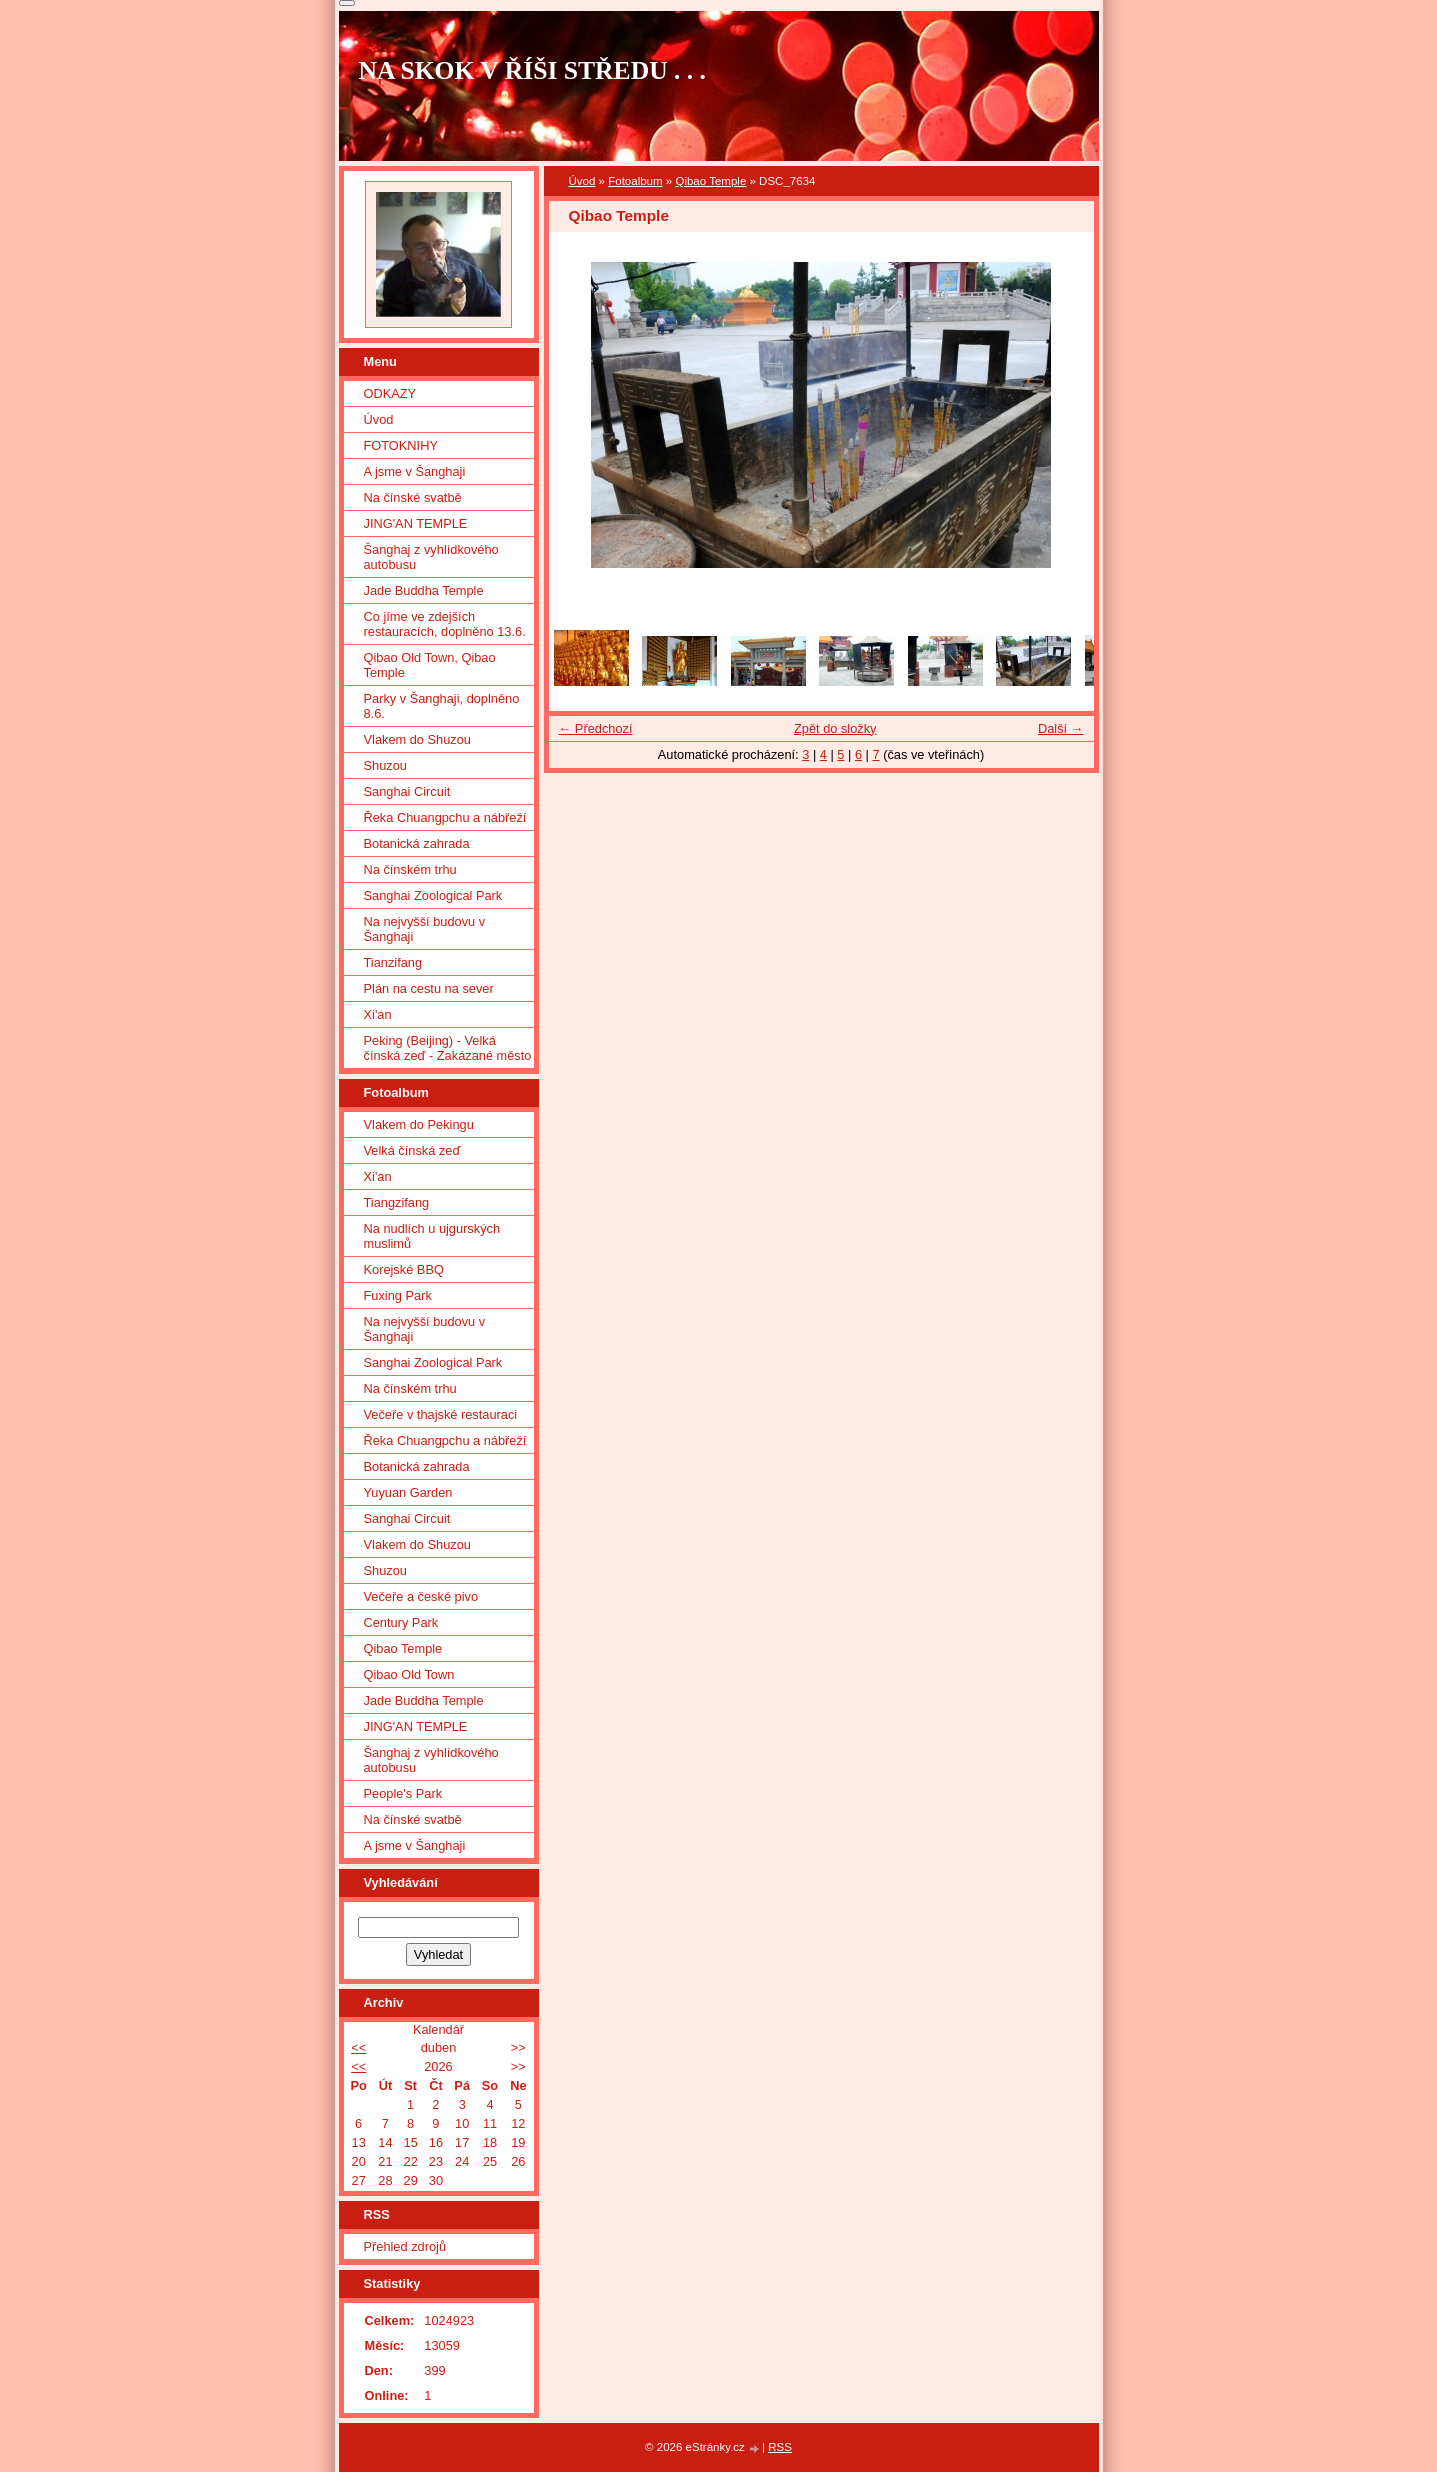 This screenshot has width=1437, height=2472. I want to click on Řeka Chuangpchu a nábřeží, so click(445, 817).